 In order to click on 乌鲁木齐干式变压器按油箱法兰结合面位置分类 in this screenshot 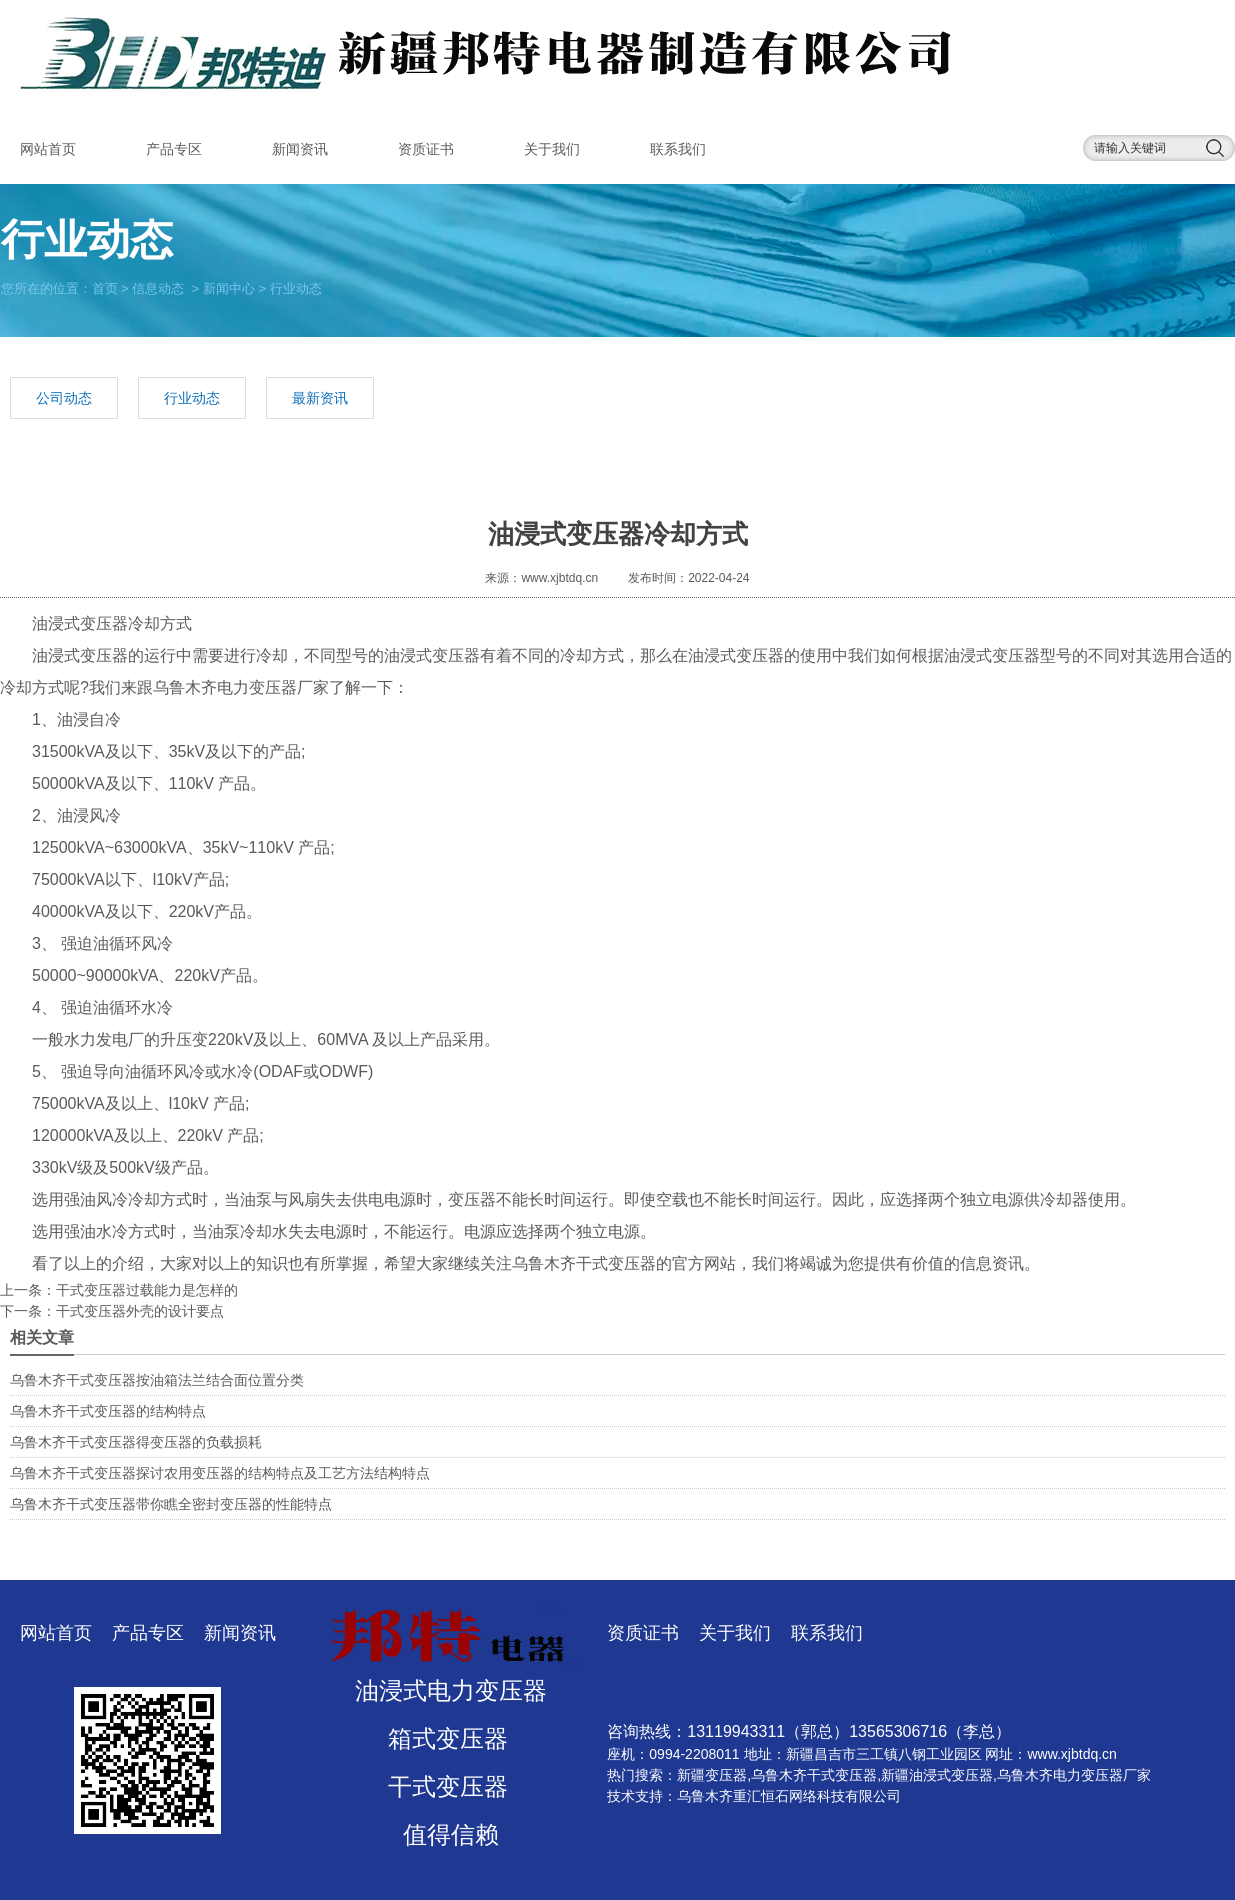, I will do `click(157, 1380)`.